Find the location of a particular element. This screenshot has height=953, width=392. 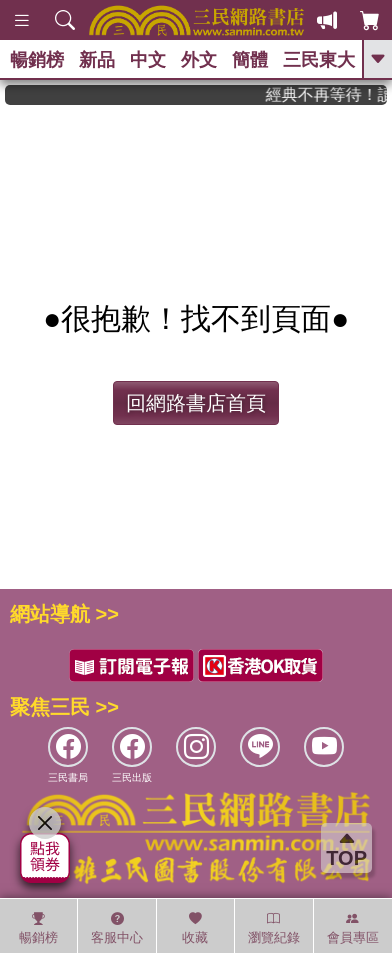

回網路書店首頁 is located at coordinates (196, 403).